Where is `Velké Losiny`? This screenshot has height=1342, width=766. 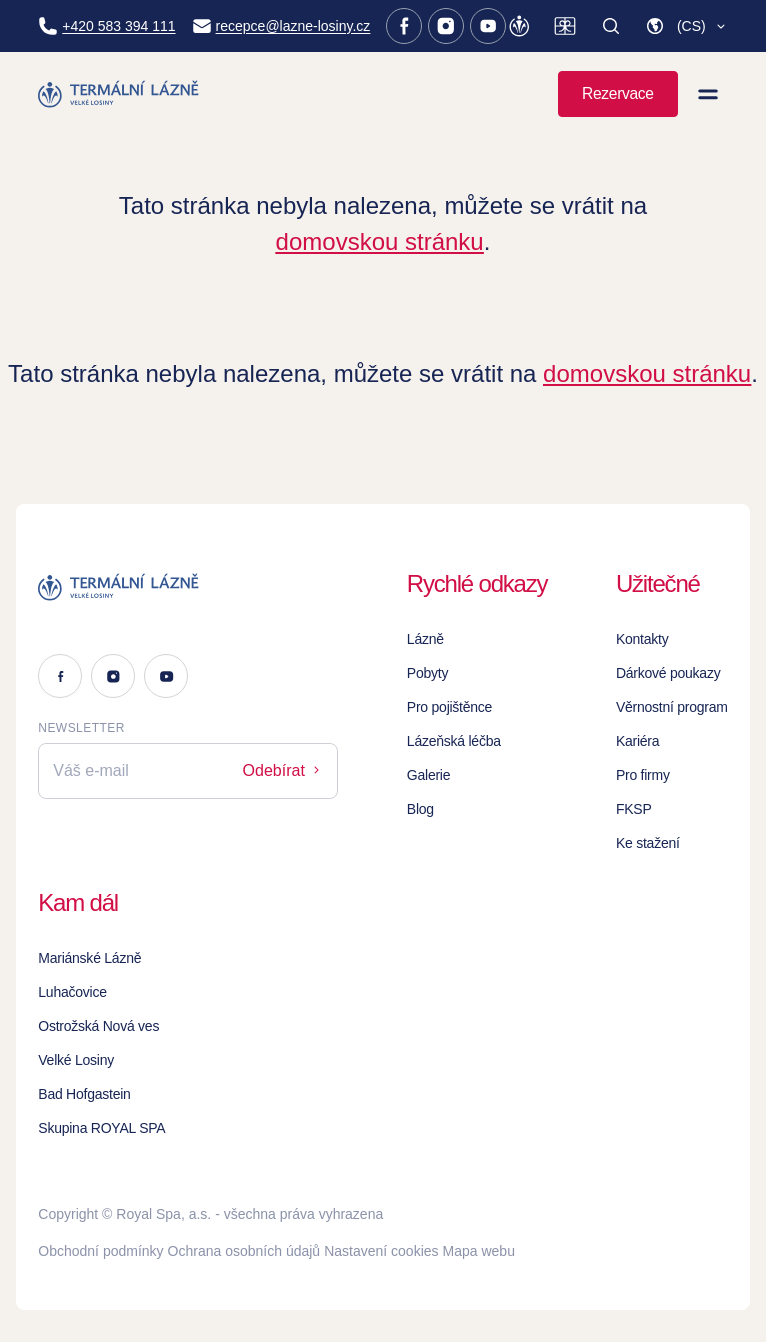 Velké Losiny is located at coordinates (76, 1060).